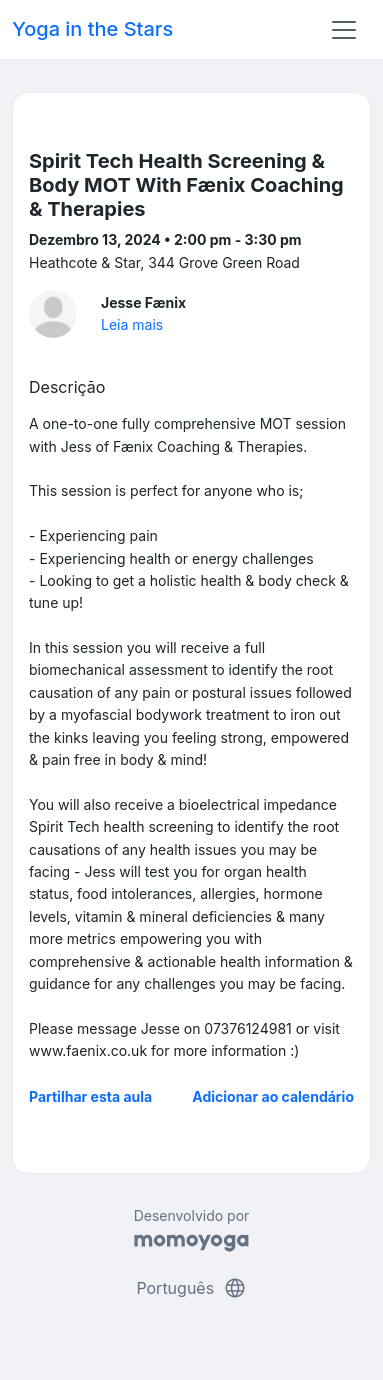 Image resolution: width=383 pixels, height=1380 pixels. I want to click on Partilhar esta aula, so click(90, 1096).